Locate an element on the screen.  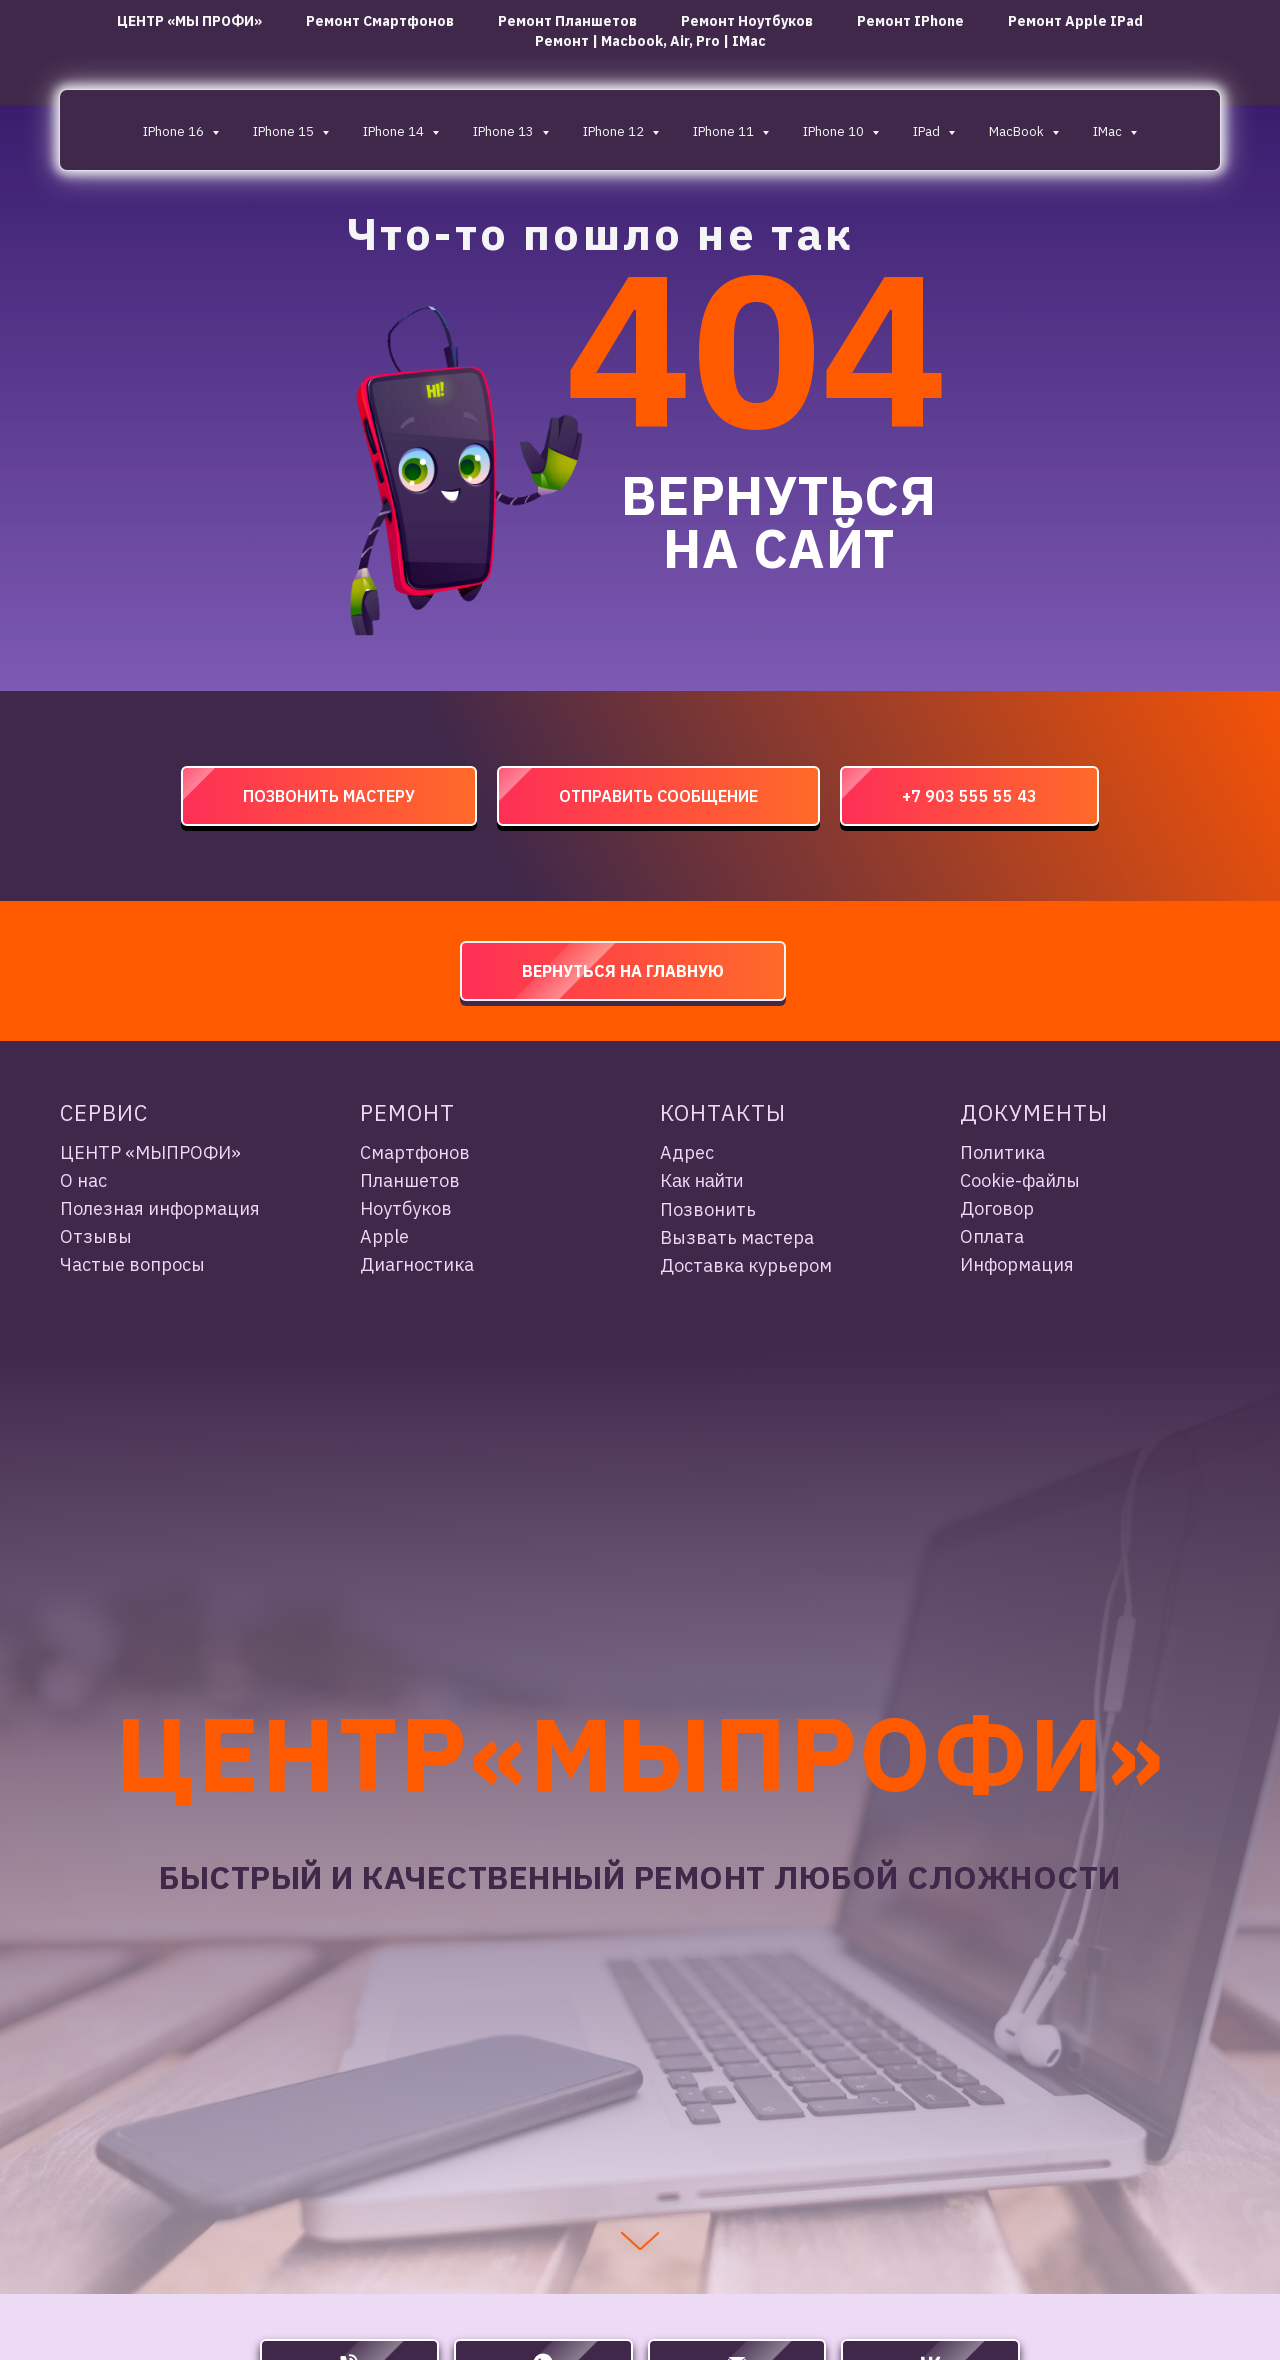
Ремонт Apple iPad is located at coordinates (1075, 21).